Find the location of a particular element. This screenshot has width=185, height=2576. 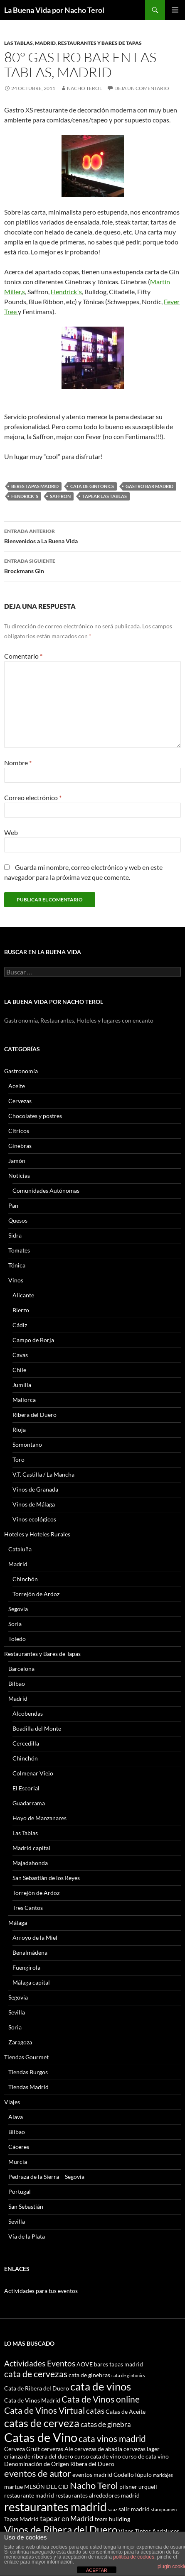

Nacho Terol is located at coordinates (84, 88).